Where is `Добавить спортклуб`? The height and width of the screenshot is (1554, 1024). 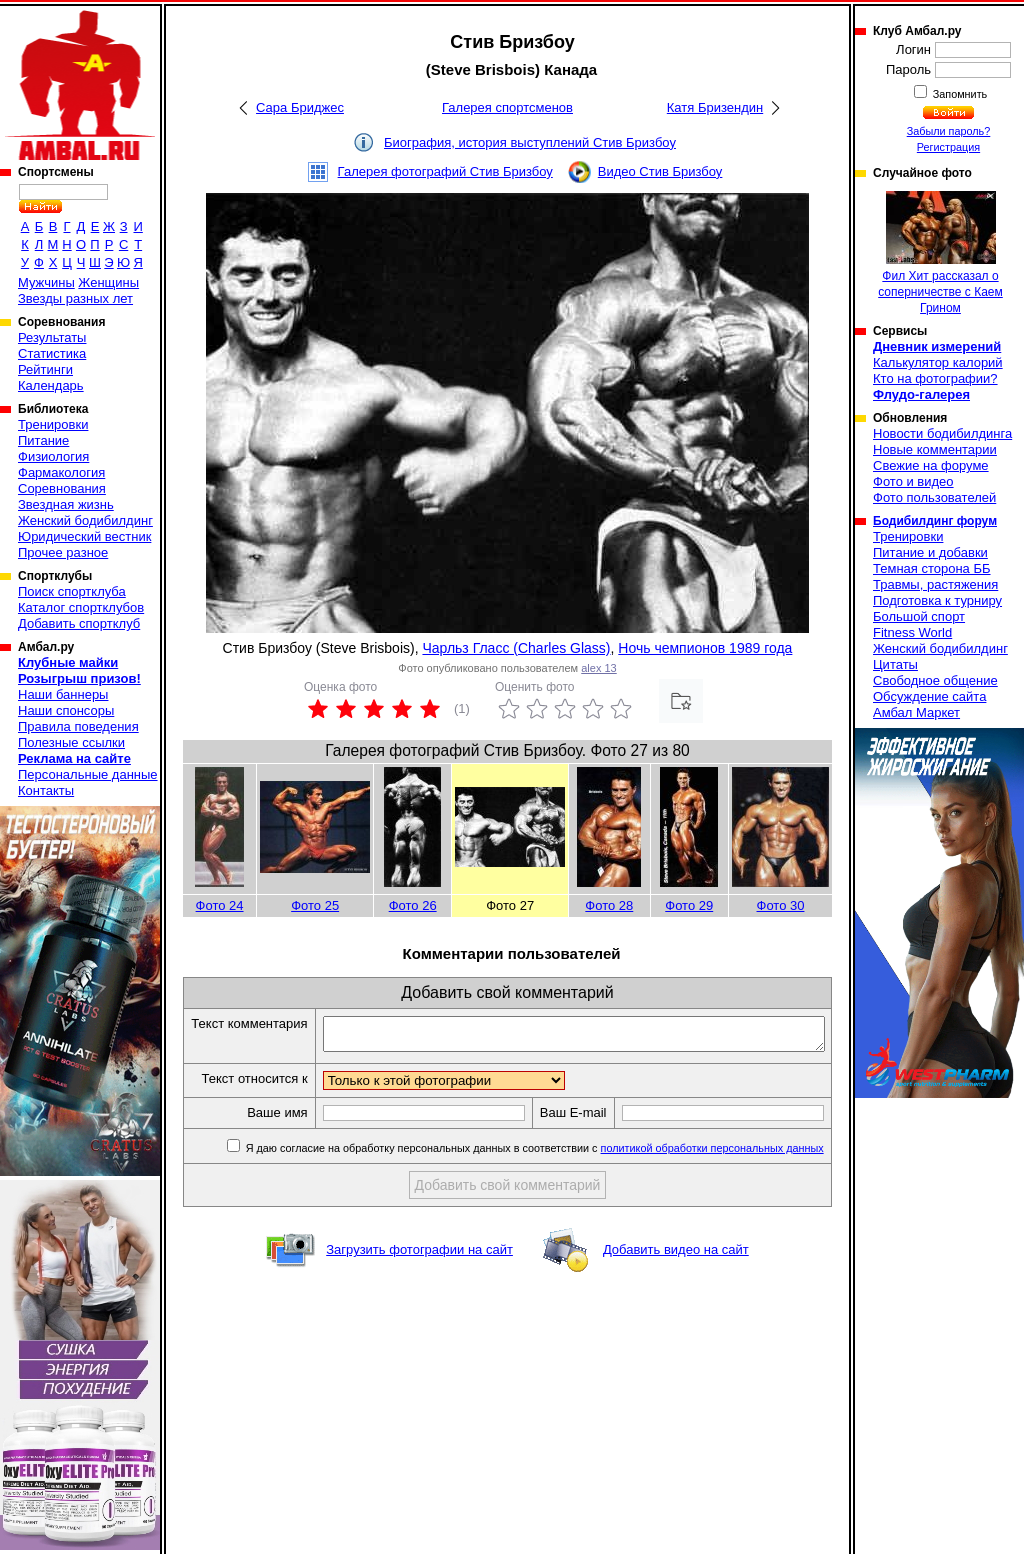
Добавить спортклуб is located at coordinates (79, 623).